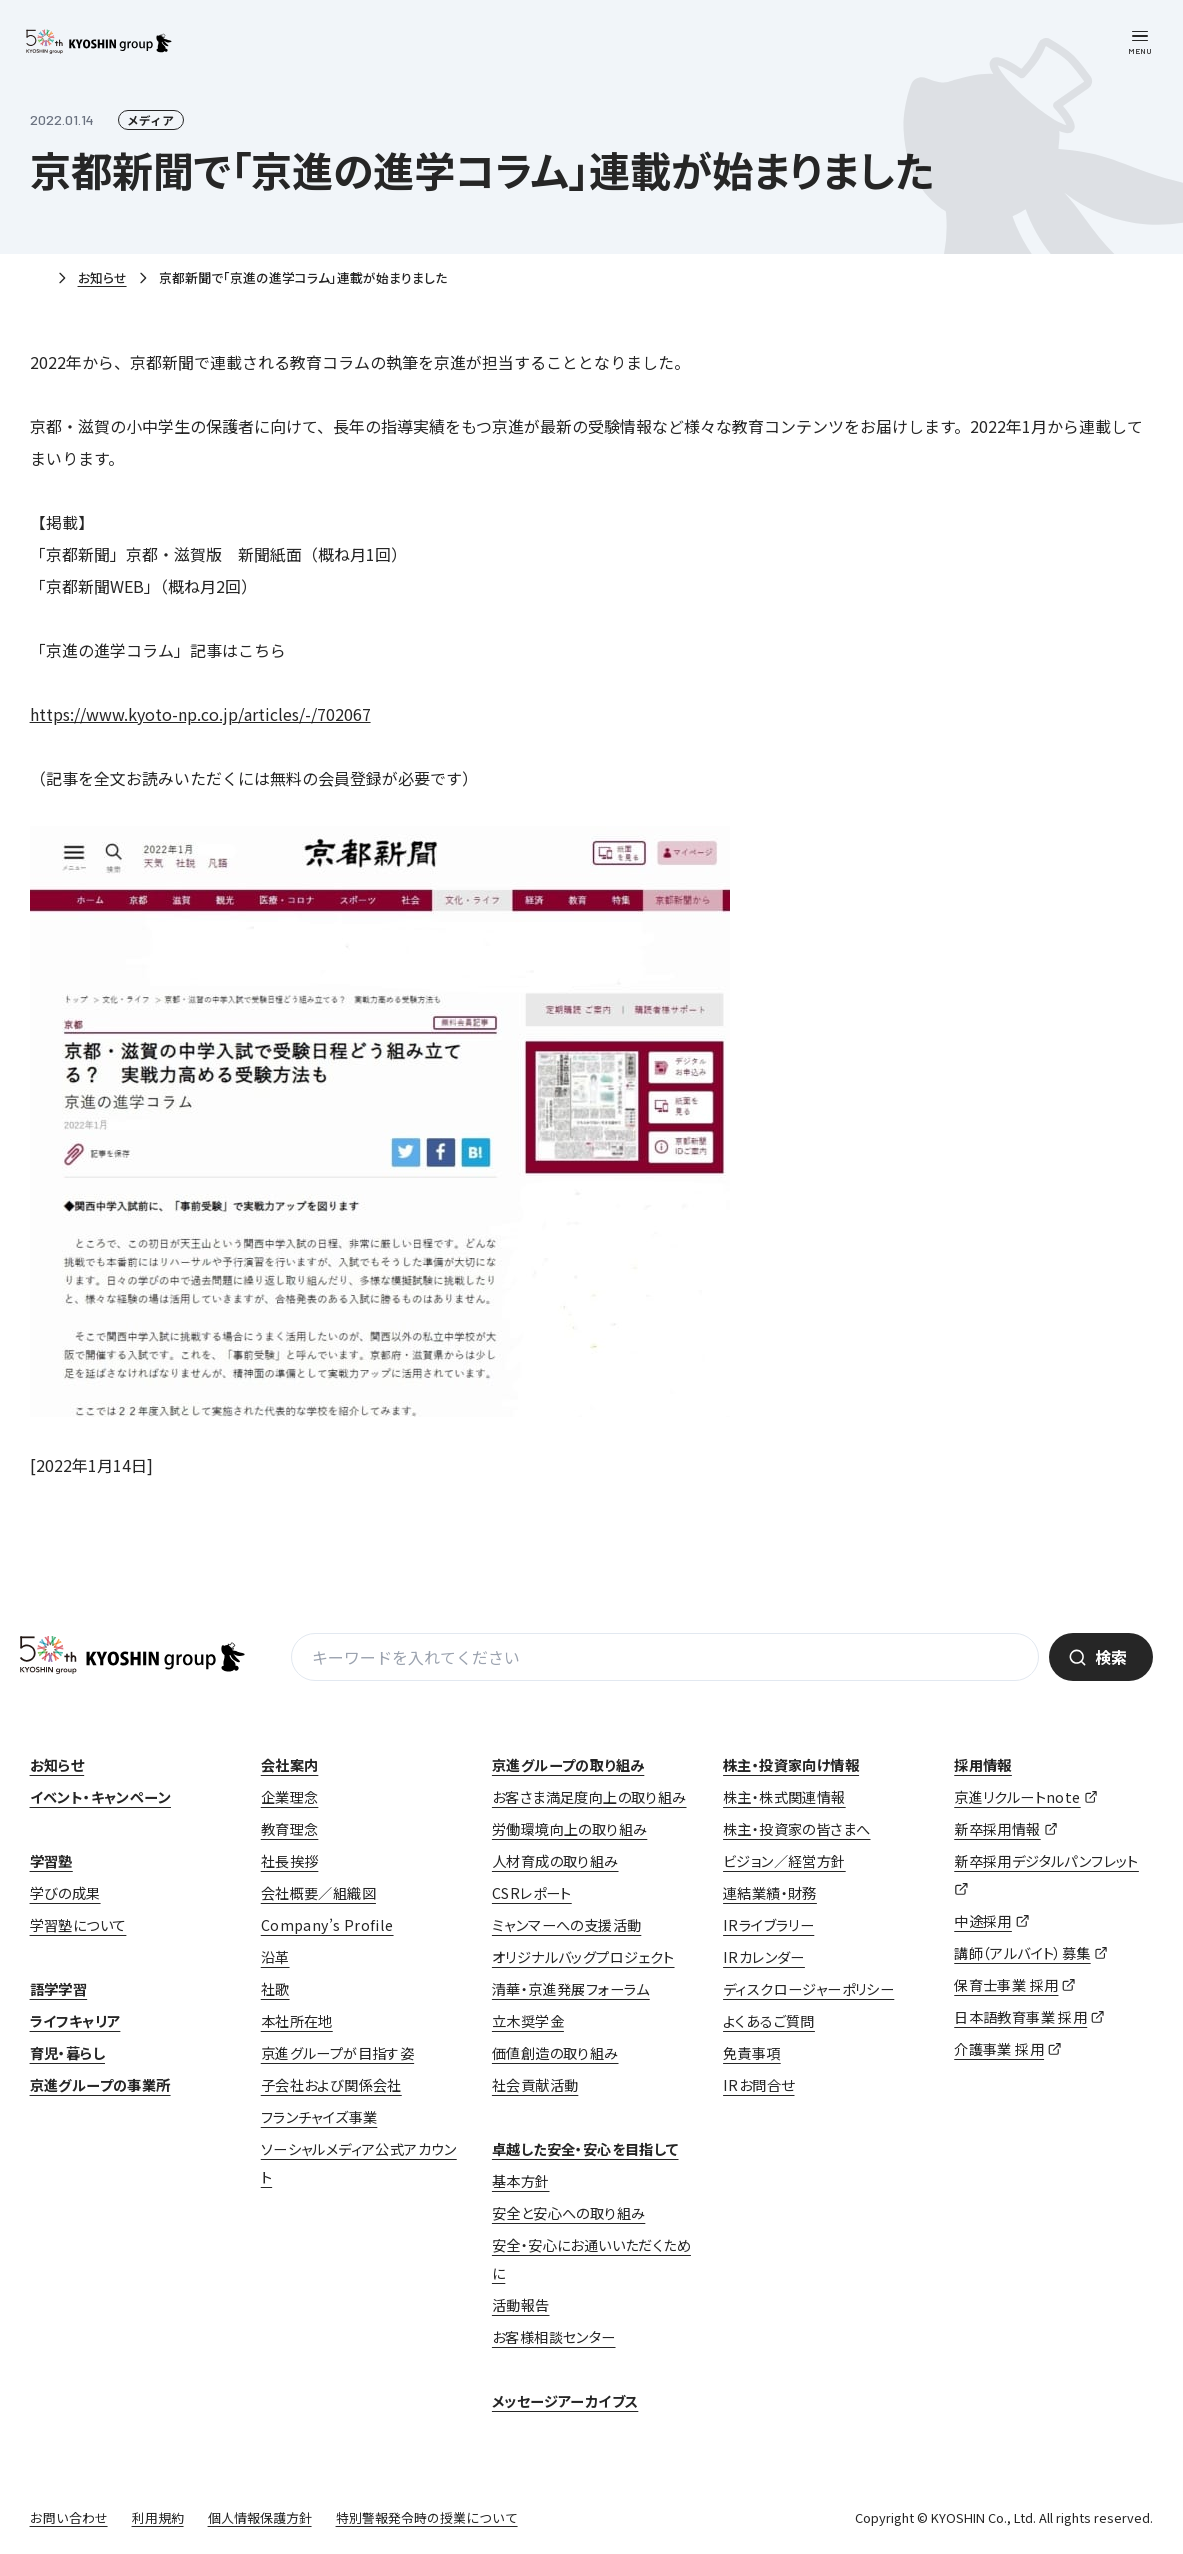  I want to click on 基本方針, so click(521, 2181).